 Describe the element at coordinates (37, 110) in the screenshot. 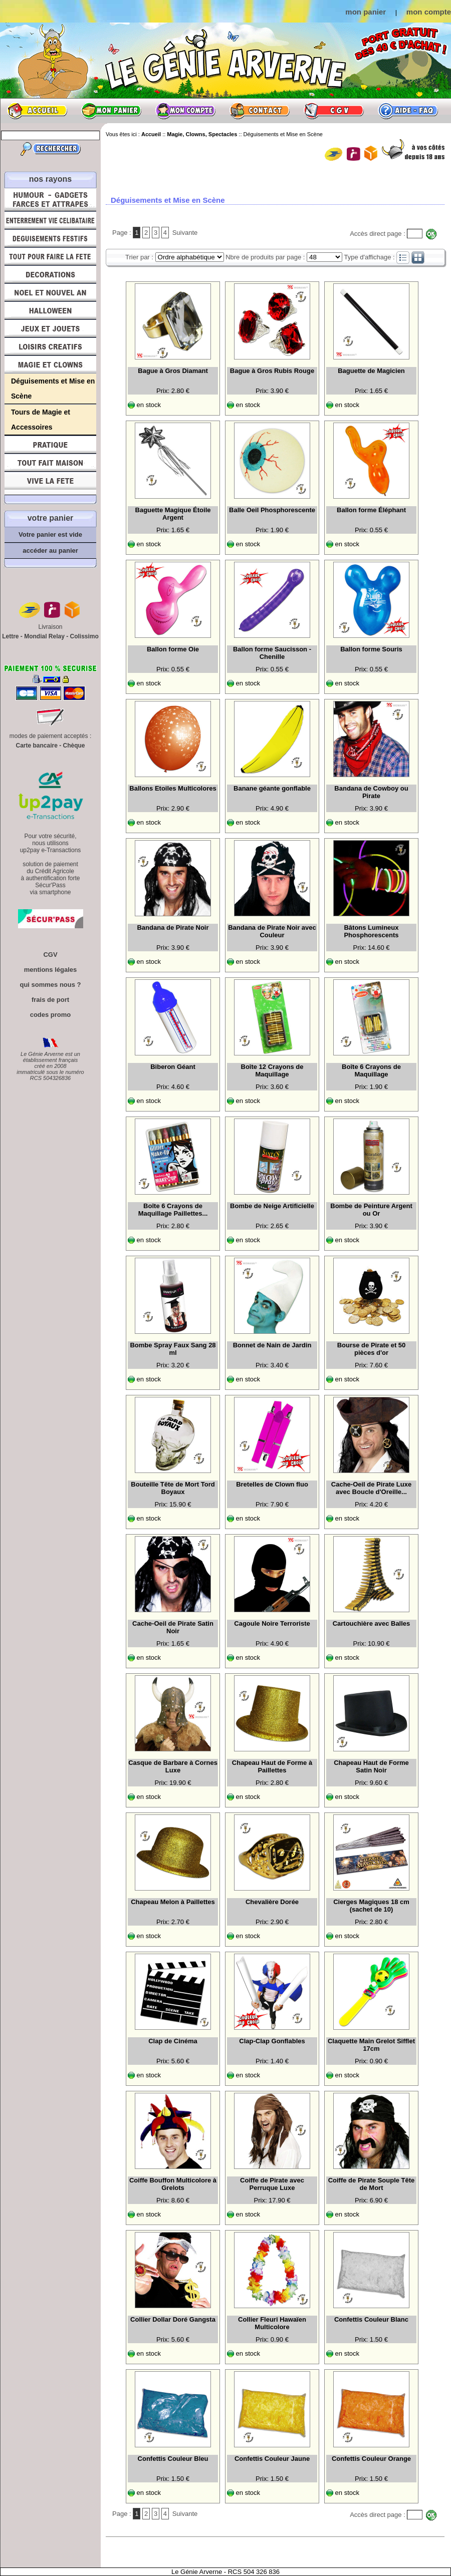

I see `Accueil` at that location.